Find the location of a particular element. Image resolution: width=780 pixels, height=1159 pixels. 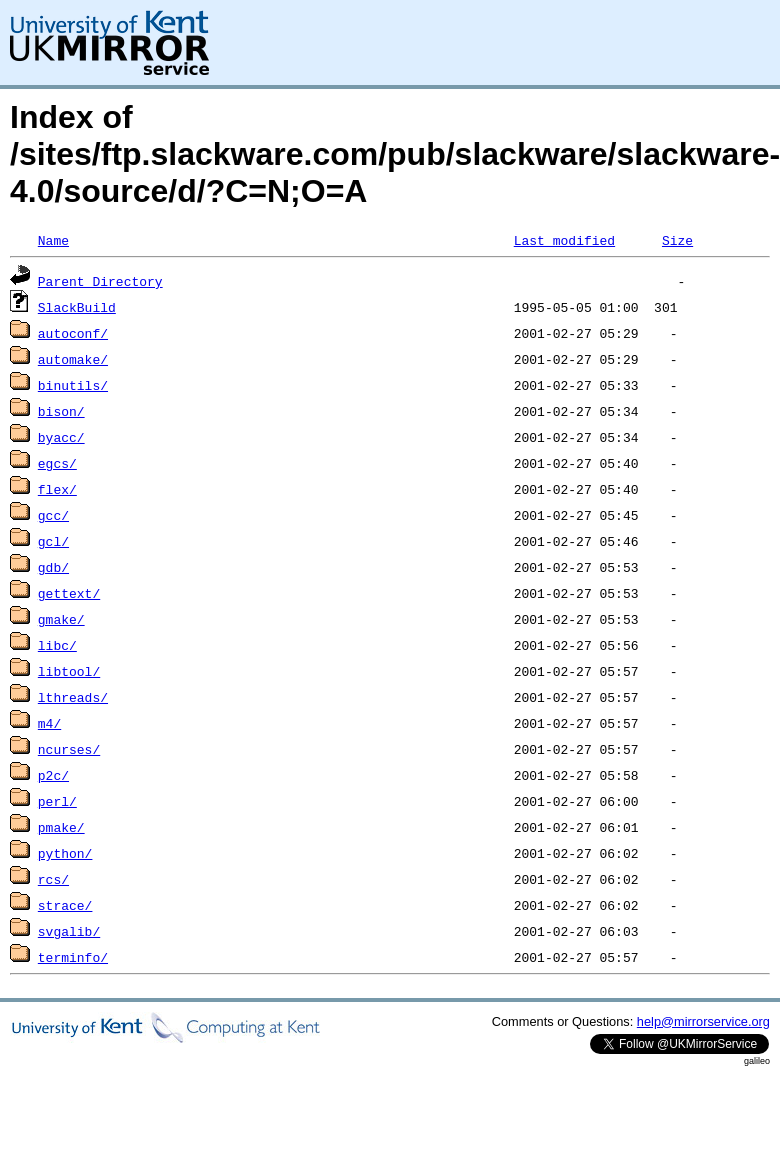

libtool/ is located at coordinates (69, 671).